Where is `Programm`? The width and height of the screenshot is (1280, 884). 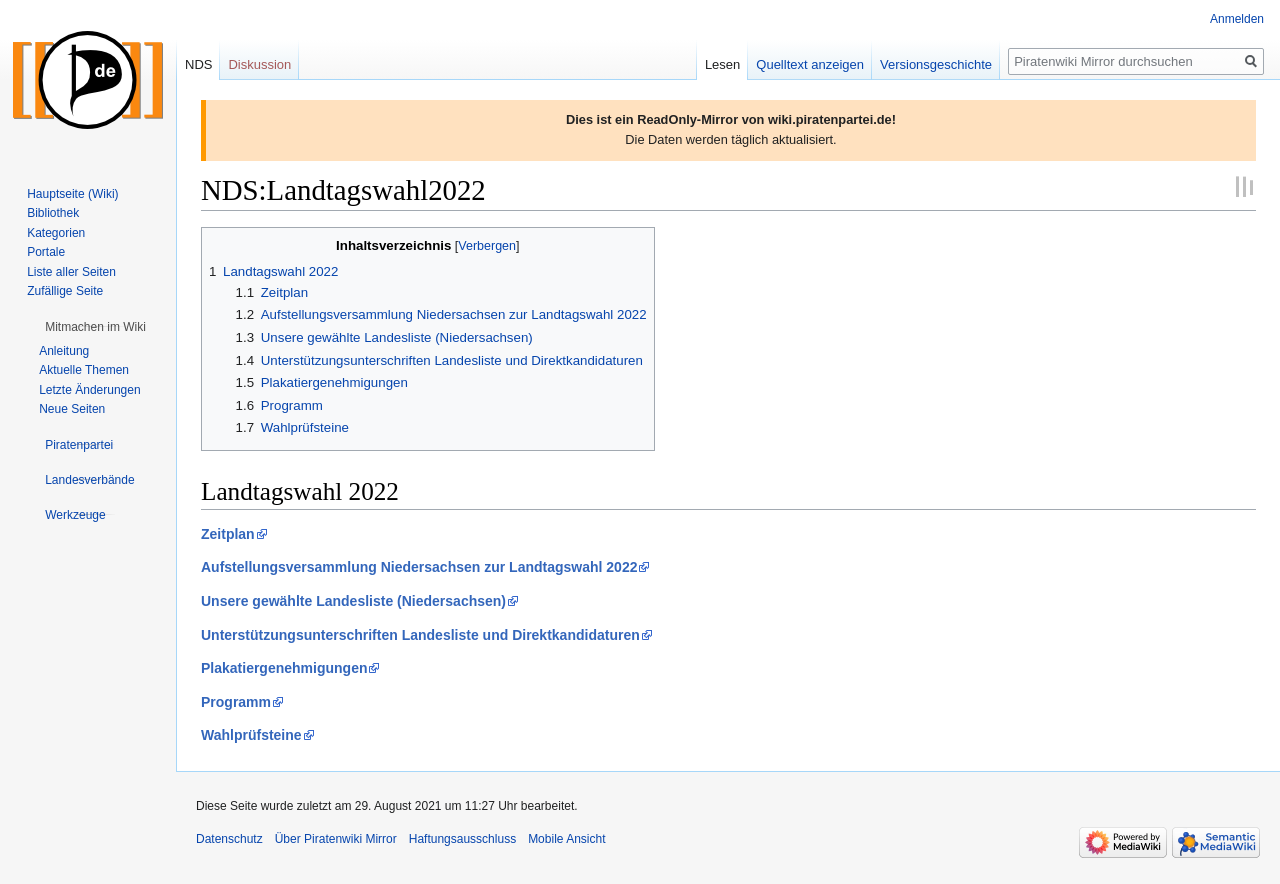
Programm is located at coordinates (236, 702).